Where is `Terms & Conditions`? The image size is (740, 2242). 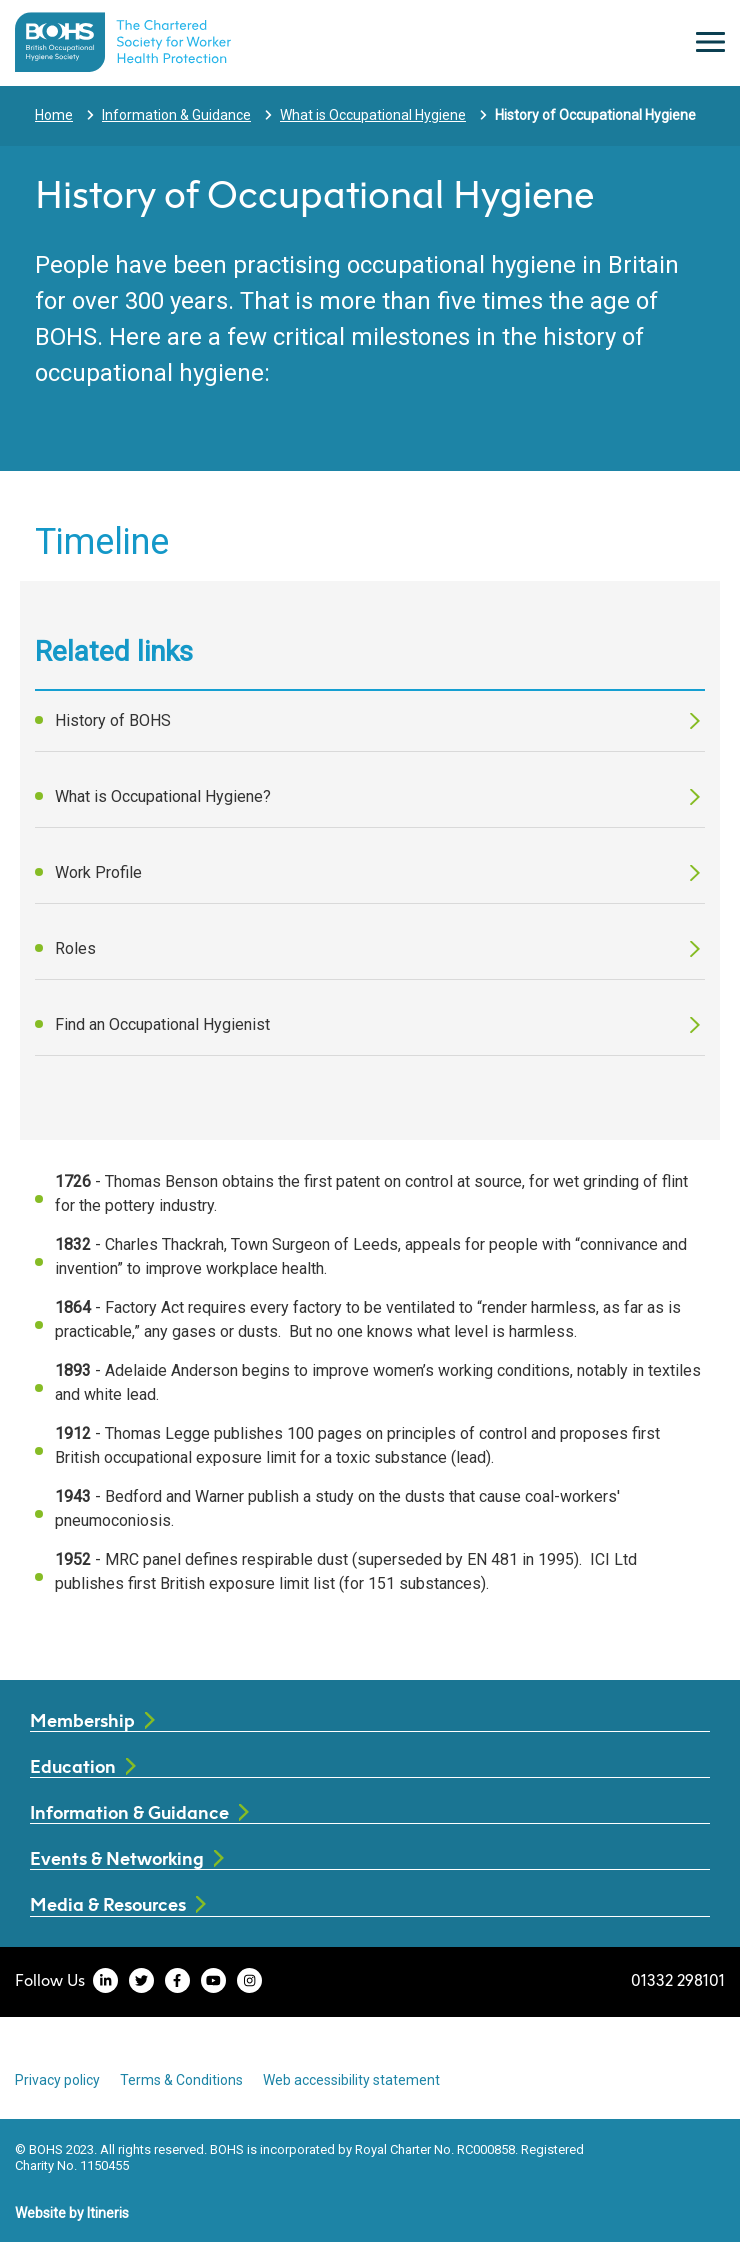 Terms & Conditions is located at coordinates (181, 2080).